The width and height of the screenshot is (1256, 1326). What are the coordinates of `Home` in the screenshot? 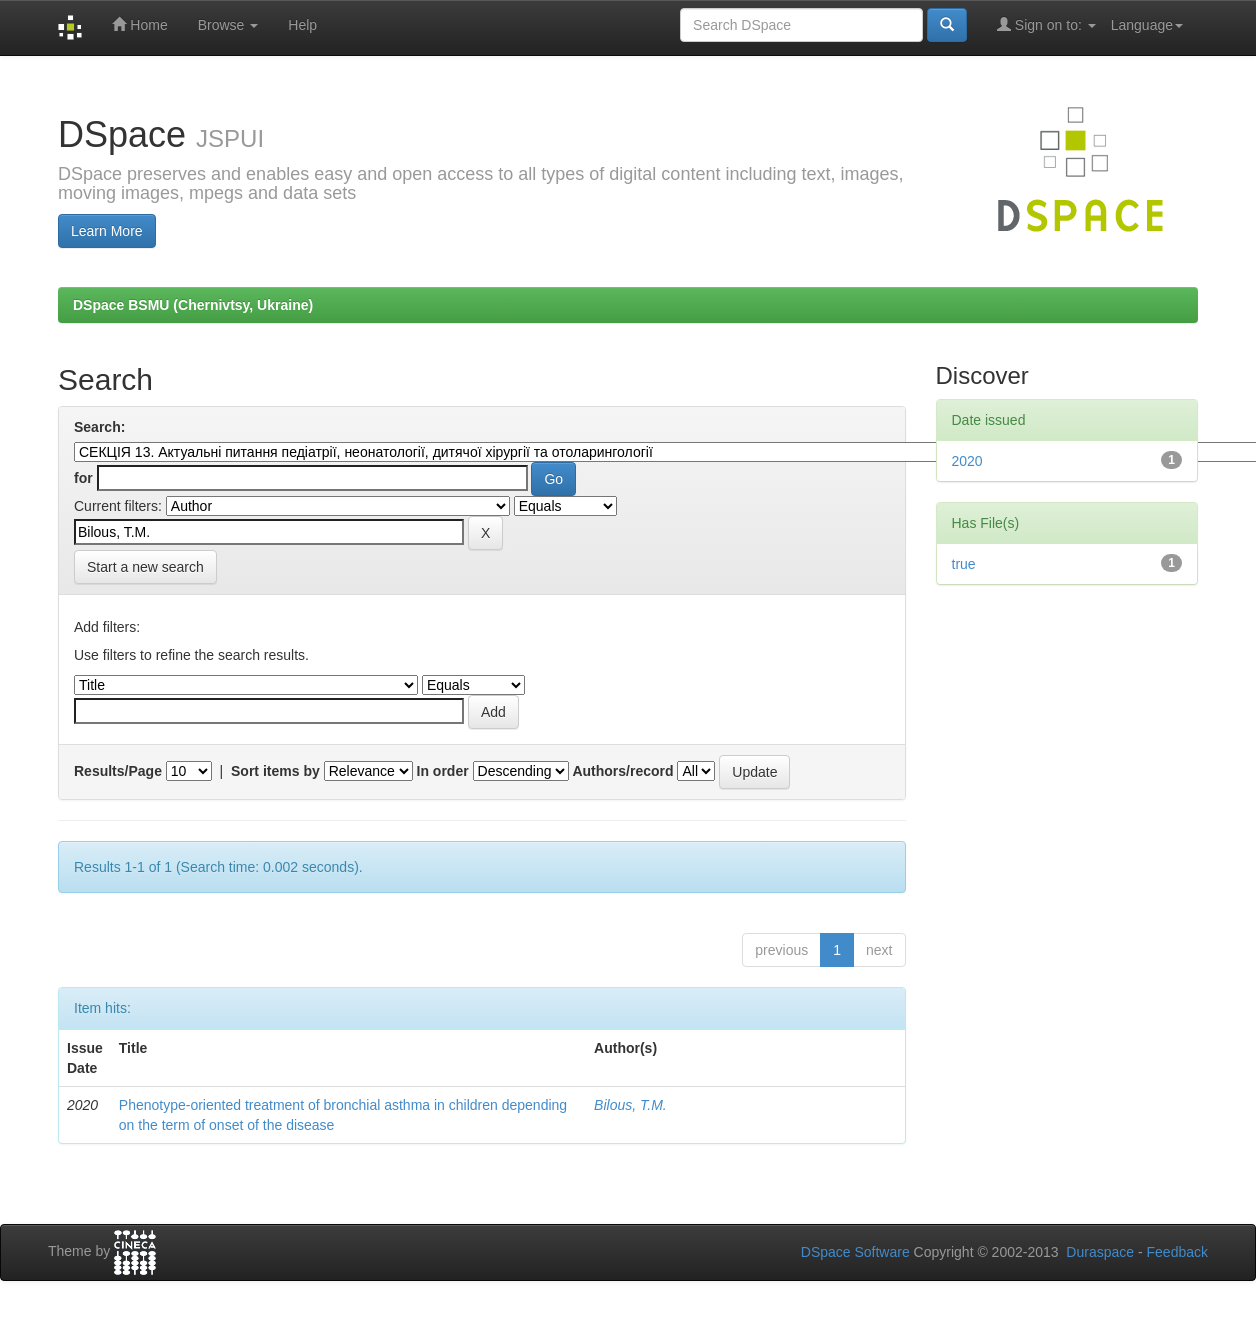 It's located at (139, 24).